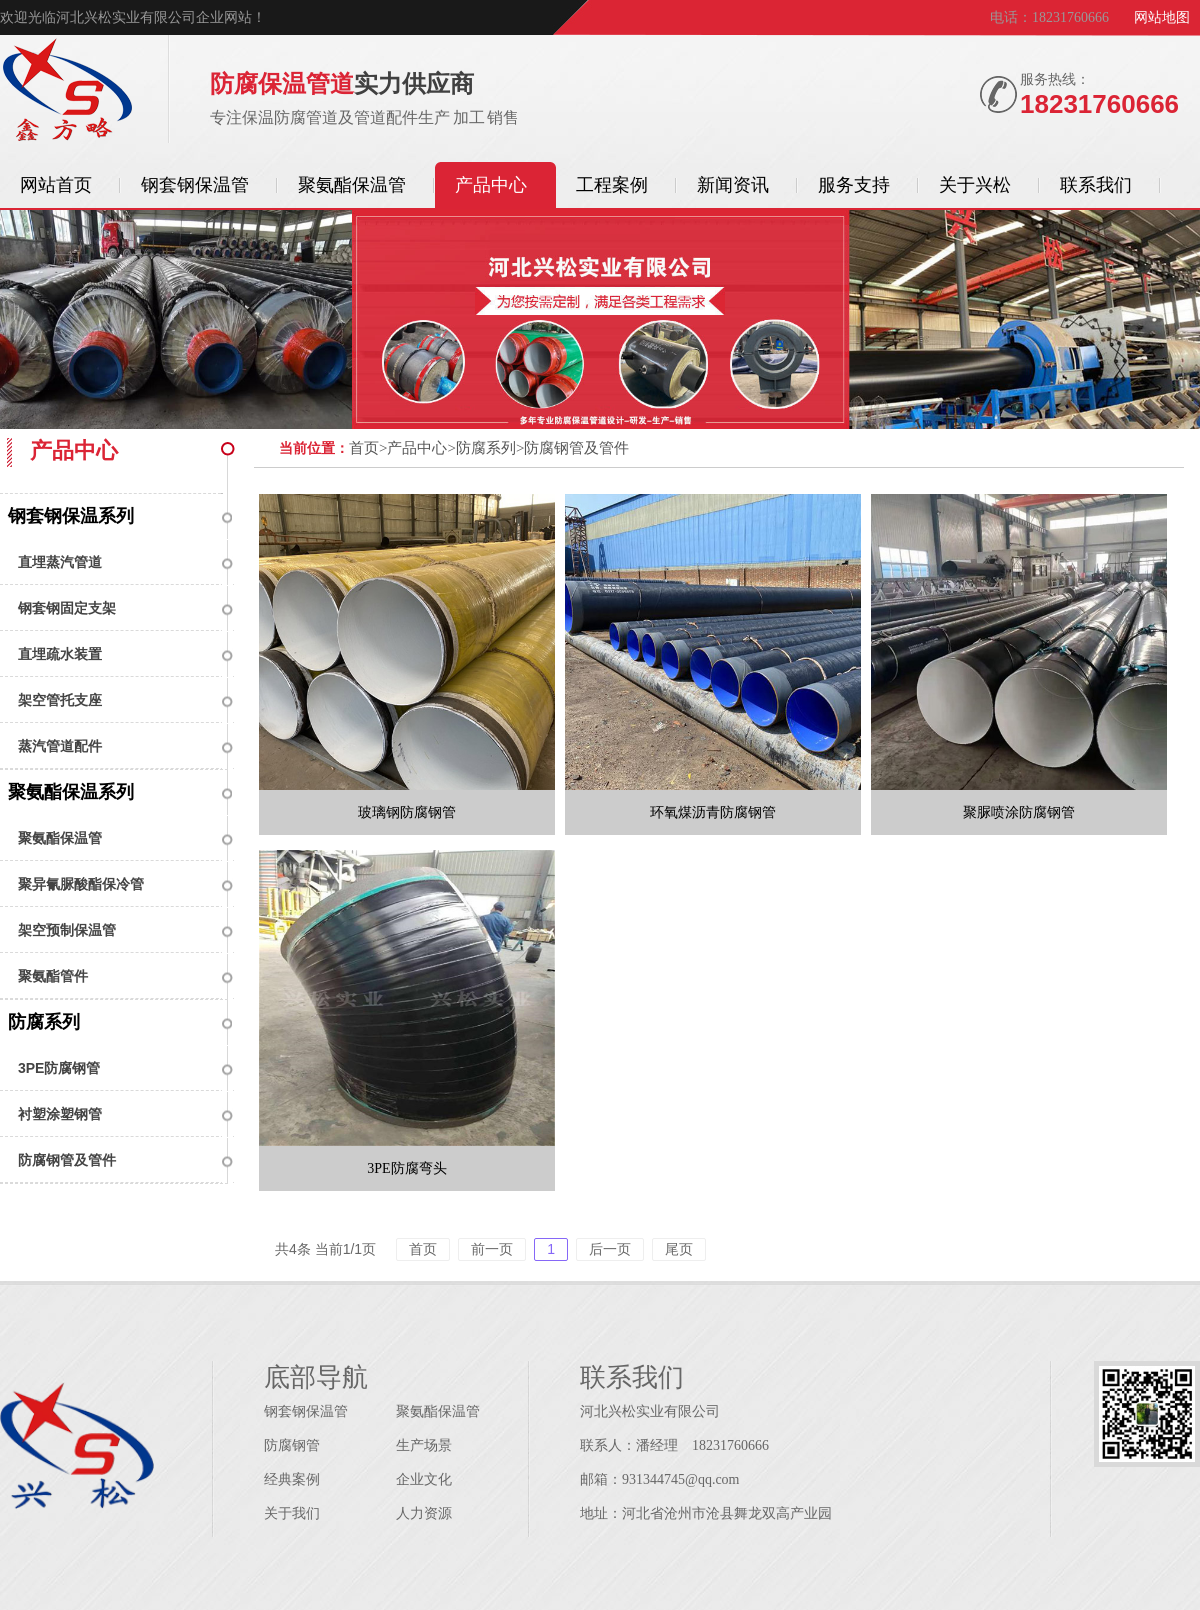 The image size is (1200, 1610). What do you see at coordinates (292, 1479) in the screenshot?
I see `经典案例` at bounding box center [292, 1479].